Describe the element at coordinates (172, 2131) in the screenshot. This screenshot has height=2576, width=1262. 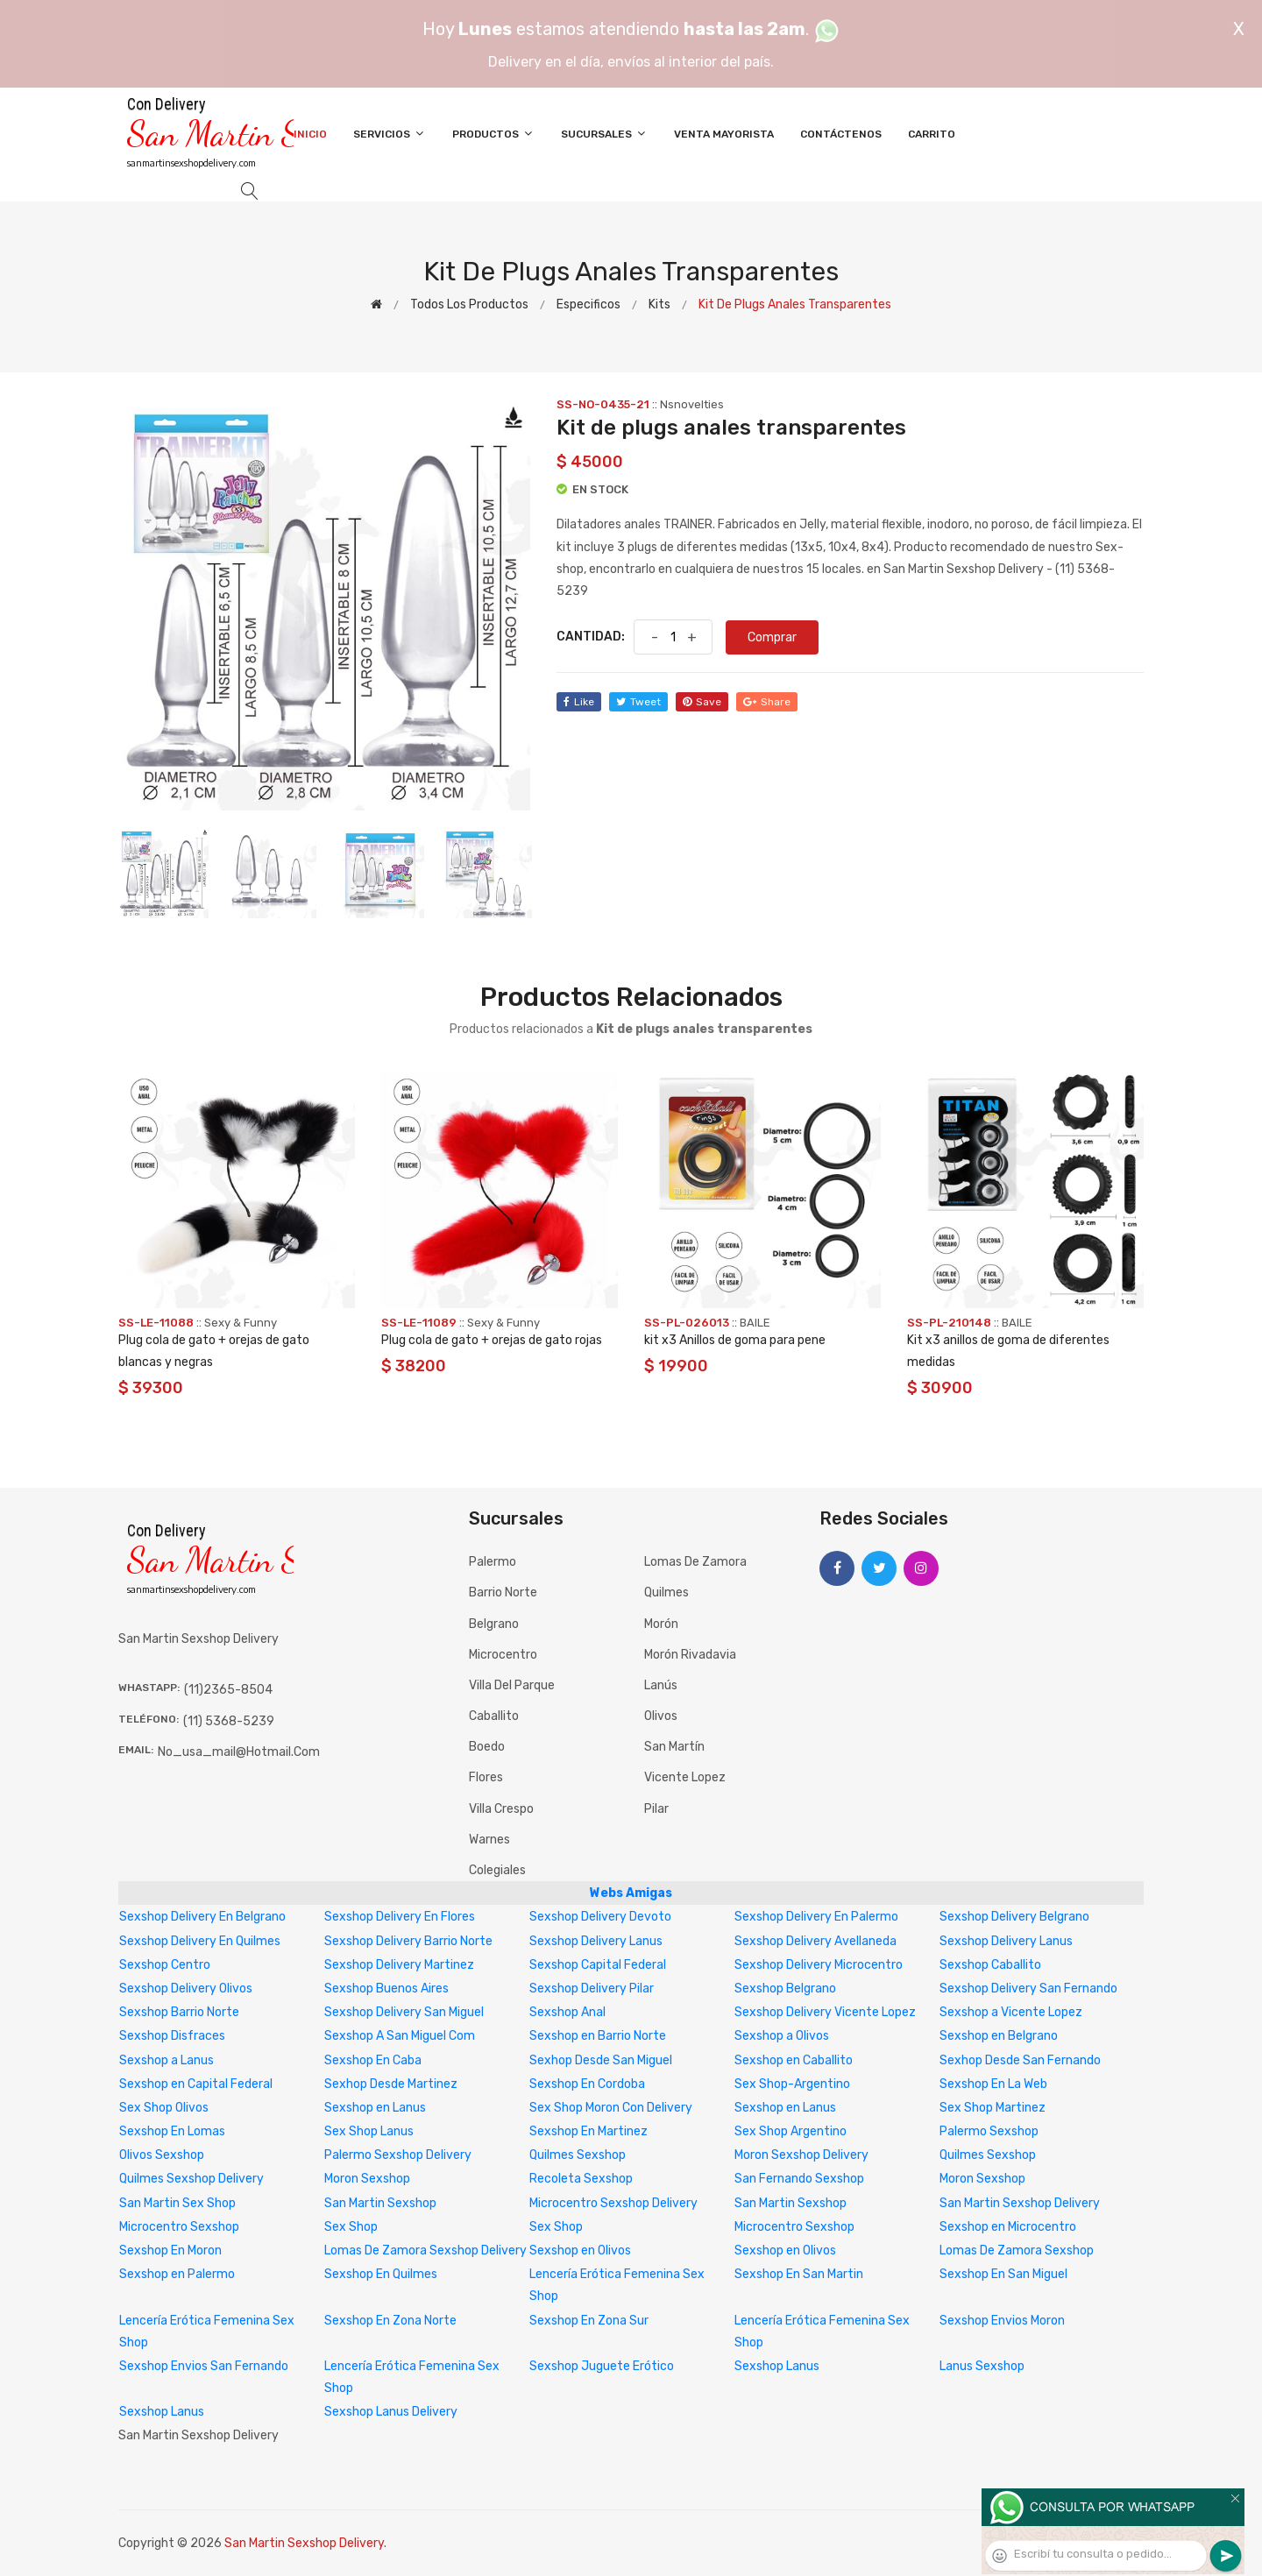
I see `Sexshop En Lomas` at that location.